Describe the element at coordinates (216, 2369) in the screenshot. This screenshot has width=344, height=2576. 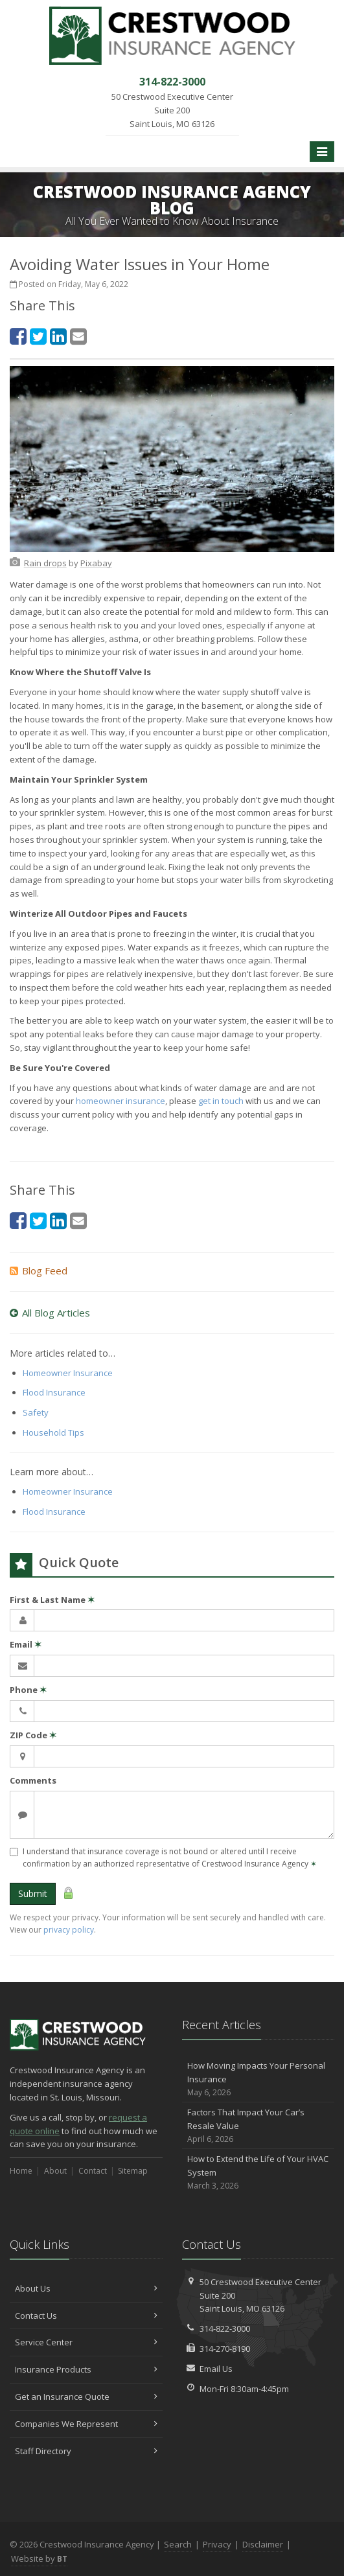
I see `Email Us` at that location.